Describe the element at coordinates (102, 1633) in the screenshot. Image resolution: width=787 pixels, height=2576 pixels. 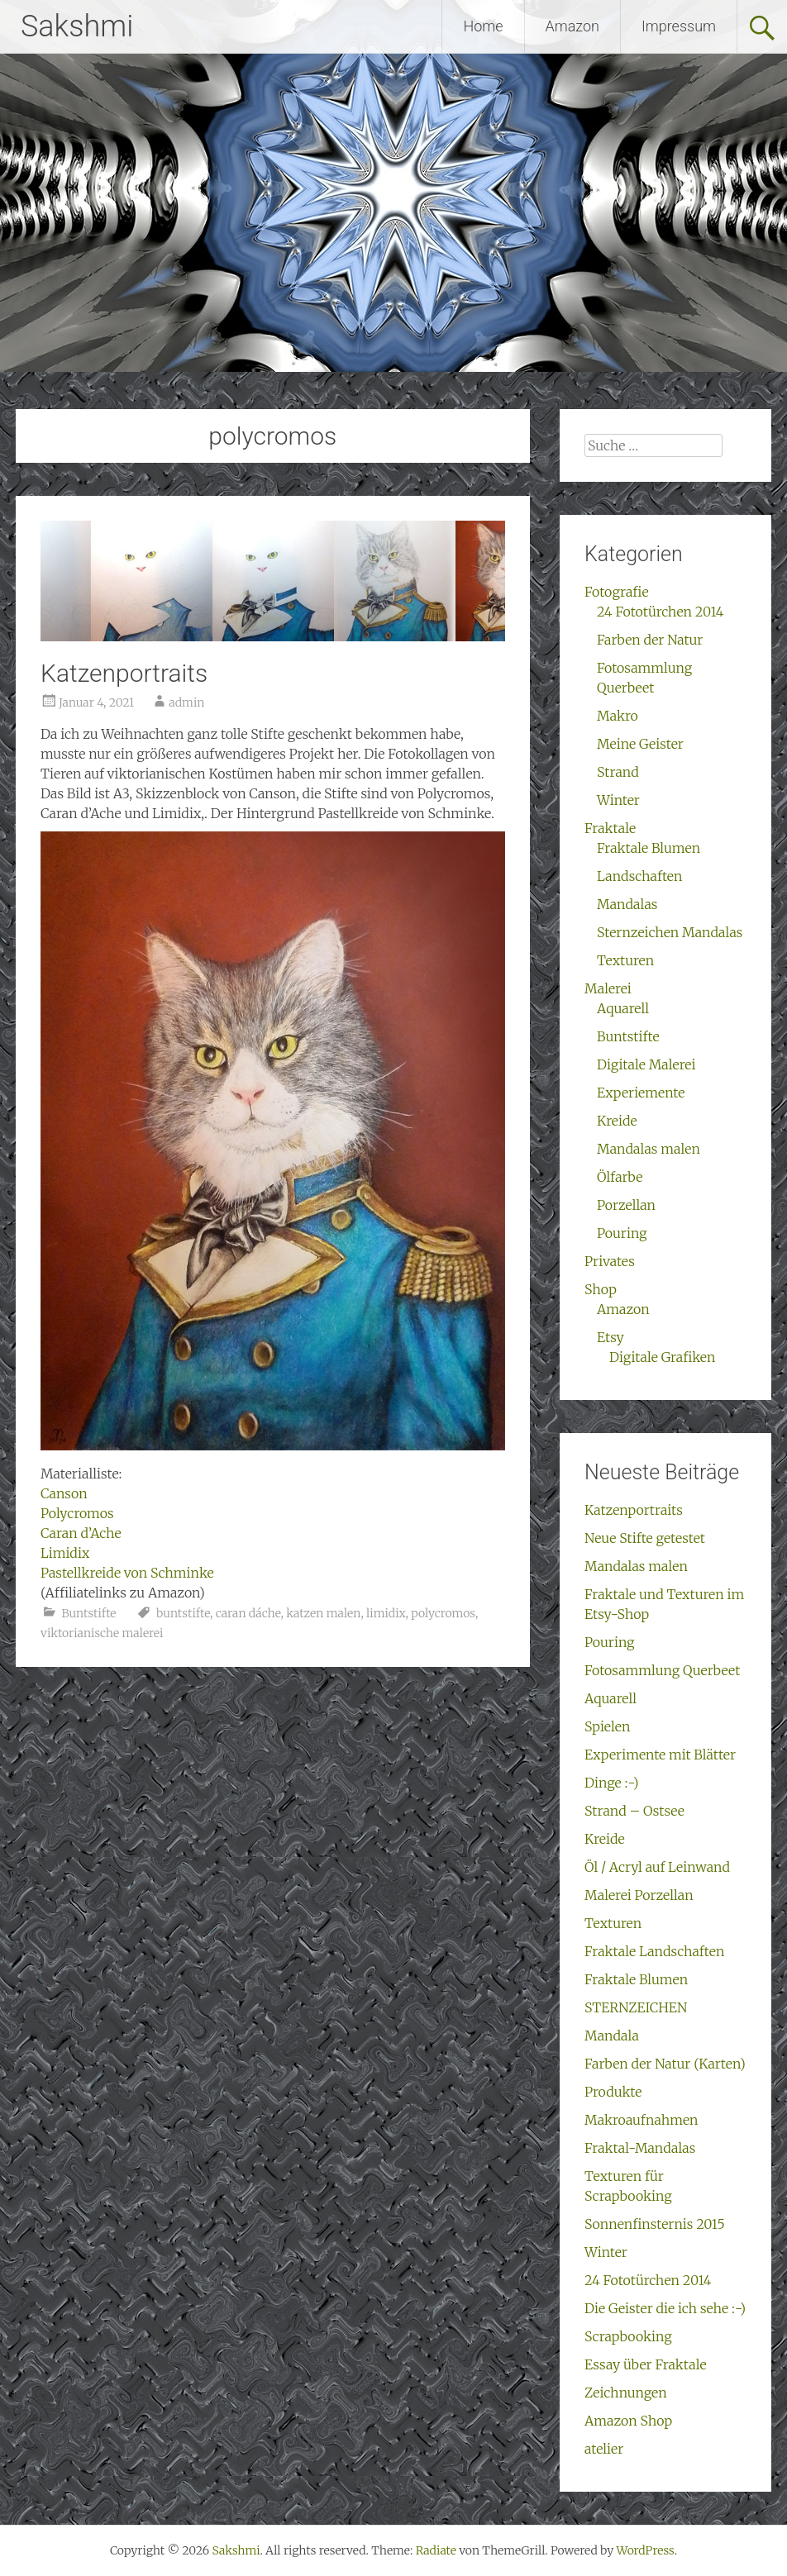
I see `viktorianische malerei` at that location.